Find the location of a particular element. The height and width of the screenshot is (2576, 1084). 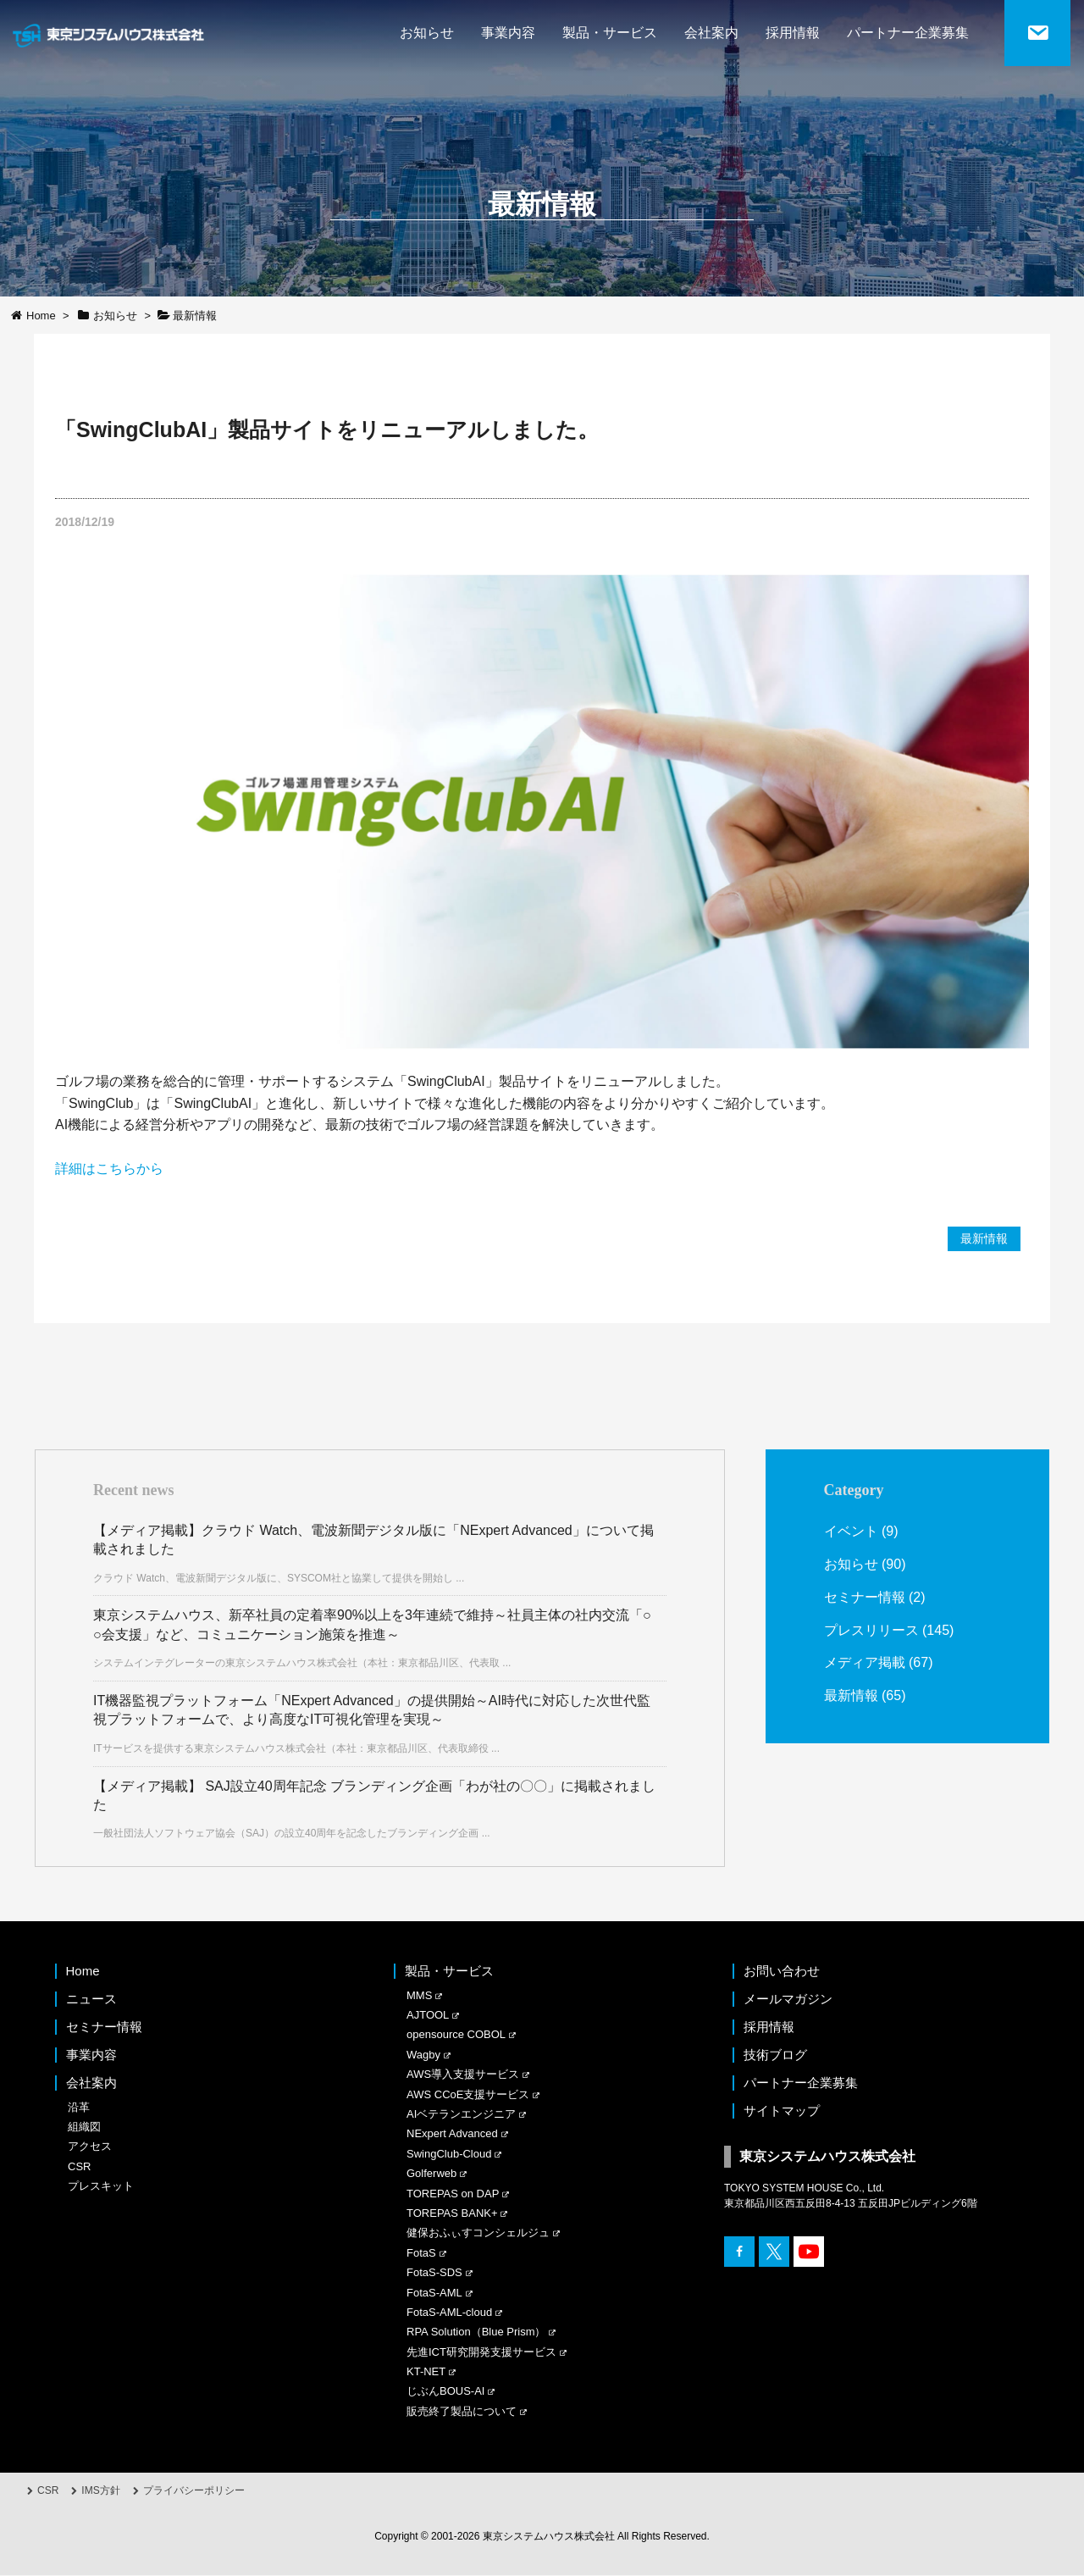

メディア掲載 is located at coordinates (864, 1661).